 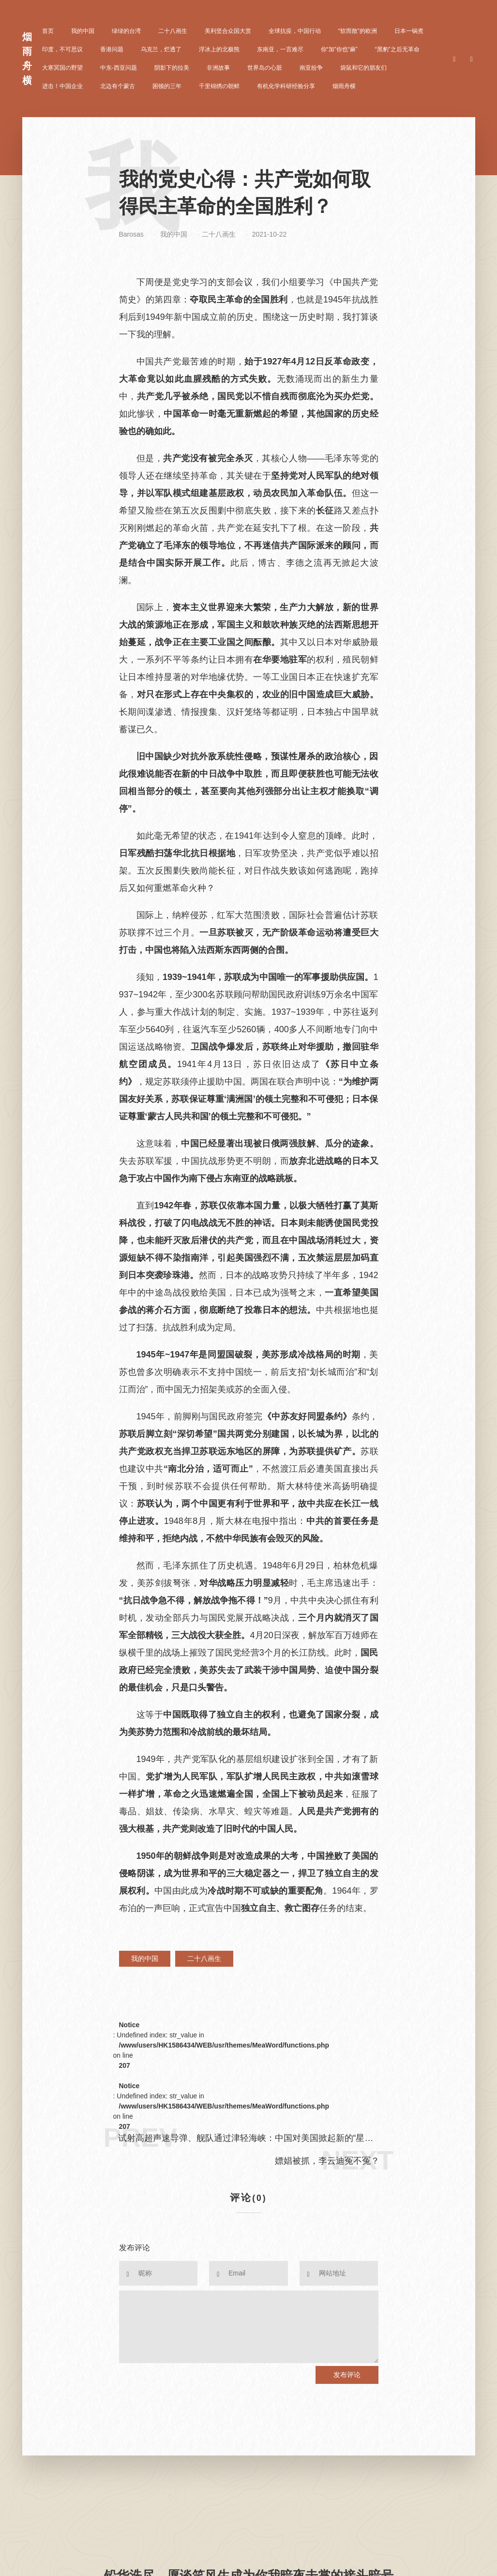 I want to click on 中东-西亚问题, so click(x=118, y=67).